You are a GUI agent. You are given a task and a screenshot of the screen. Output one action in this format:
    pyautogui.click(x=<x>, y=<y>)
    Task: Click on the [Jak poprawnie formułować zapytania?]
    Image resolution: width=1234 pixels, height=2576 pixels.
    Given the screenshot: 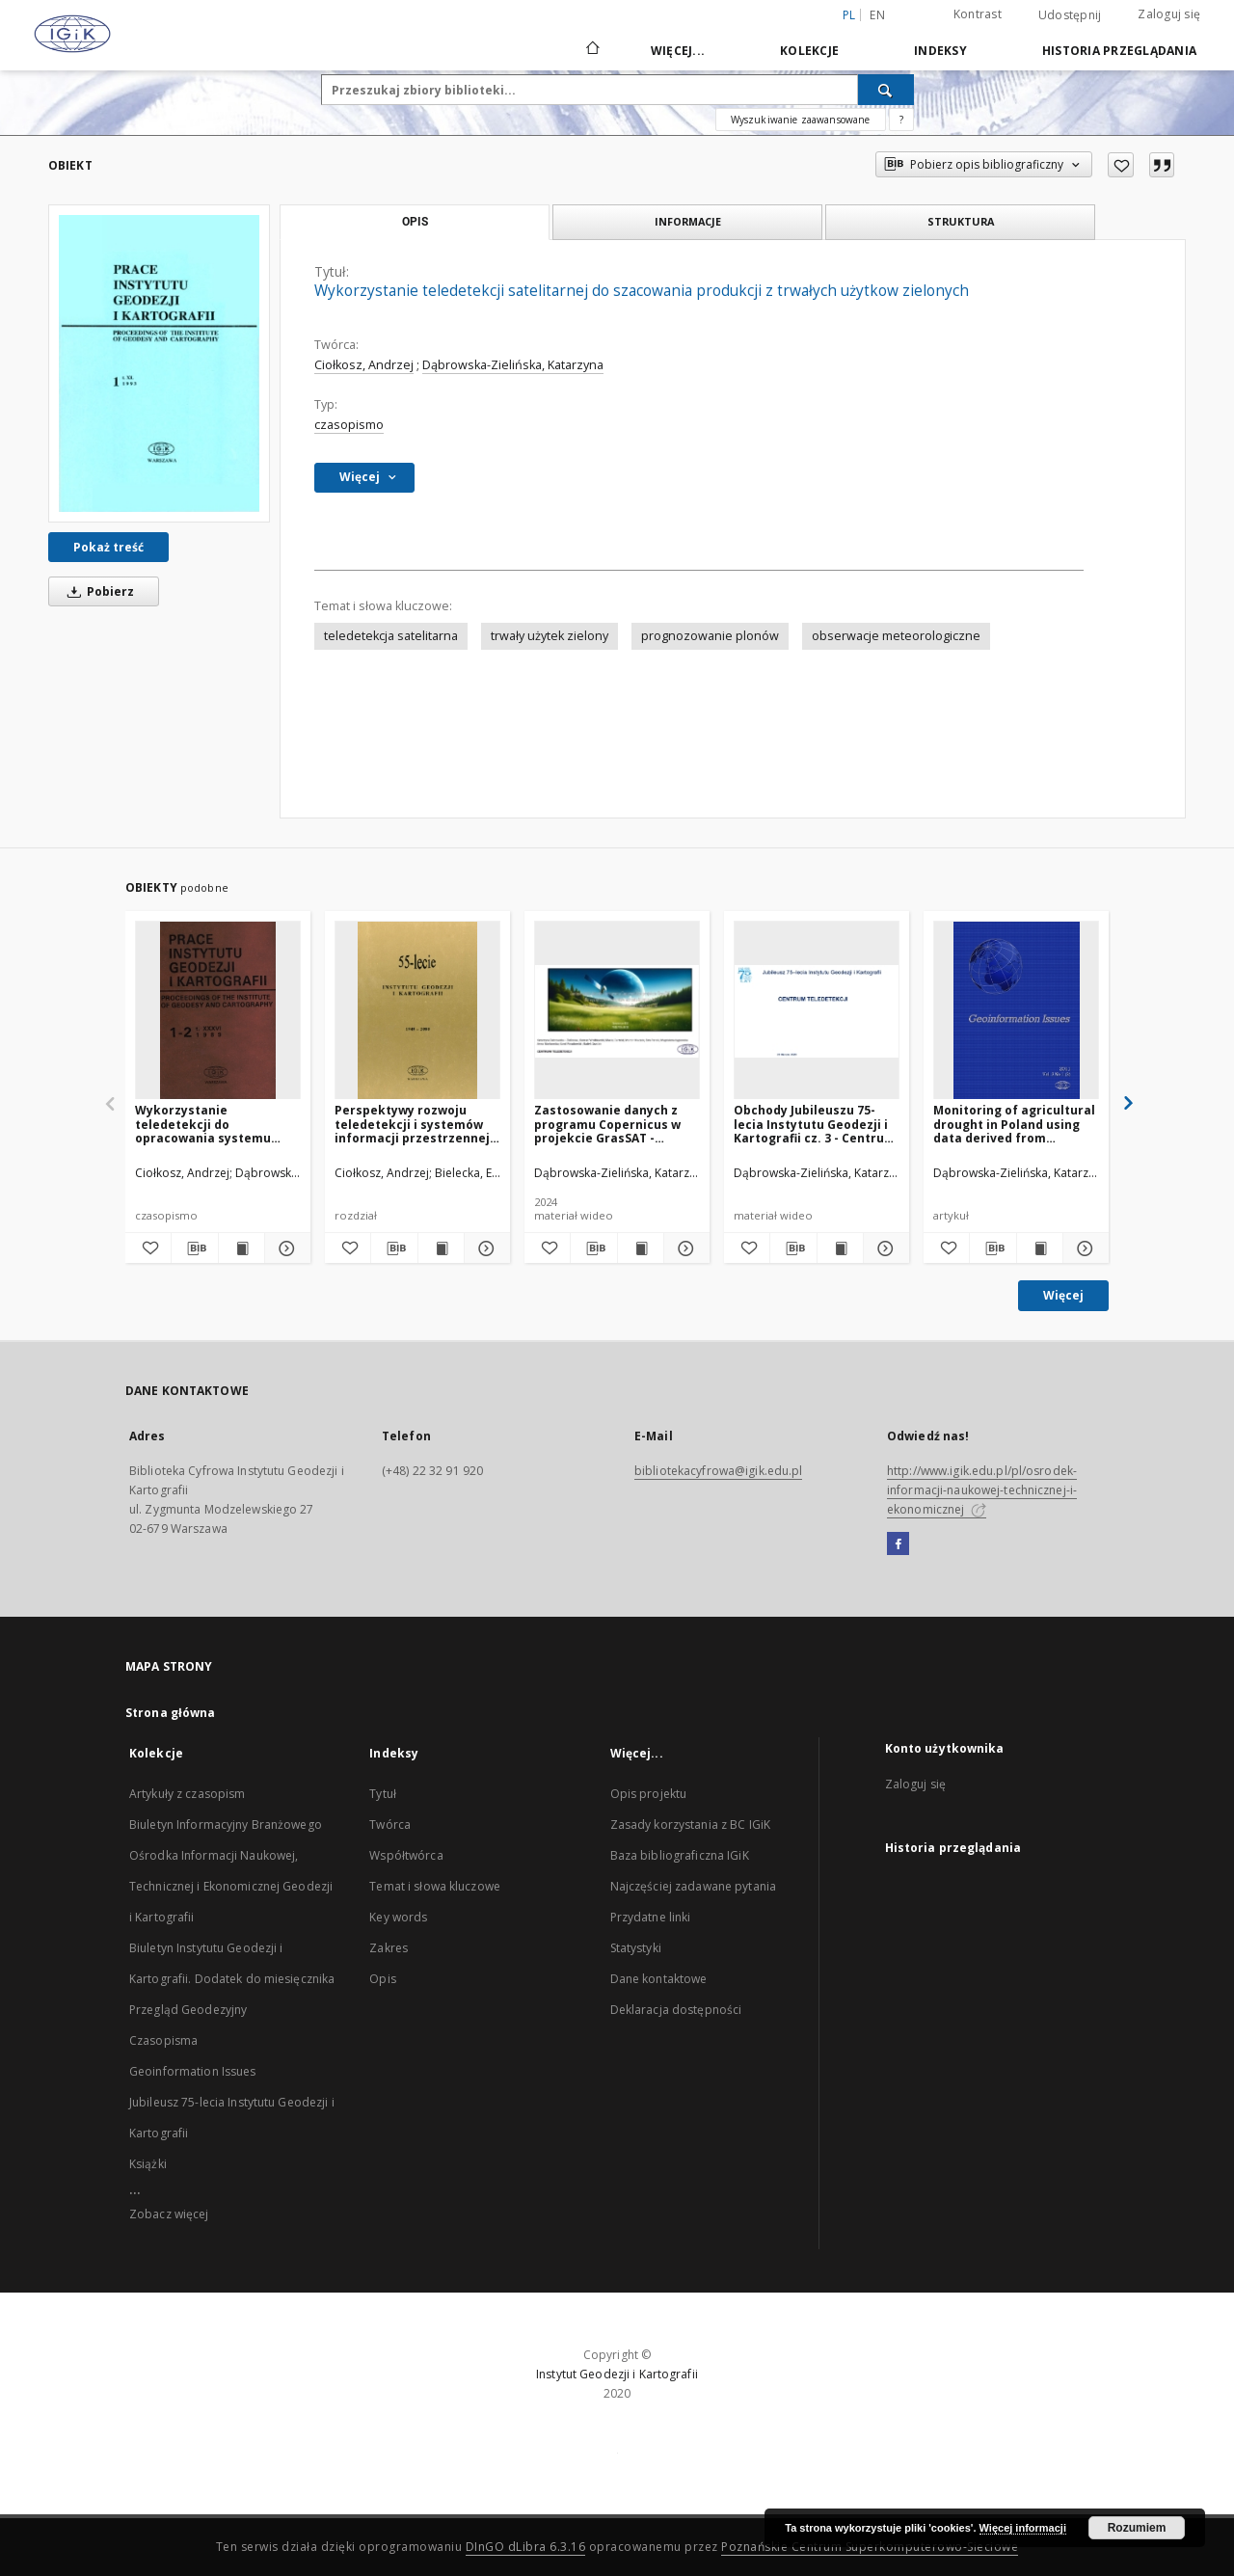 What is the action you would take?
    pyautogui.click(x=901, y=119)
    